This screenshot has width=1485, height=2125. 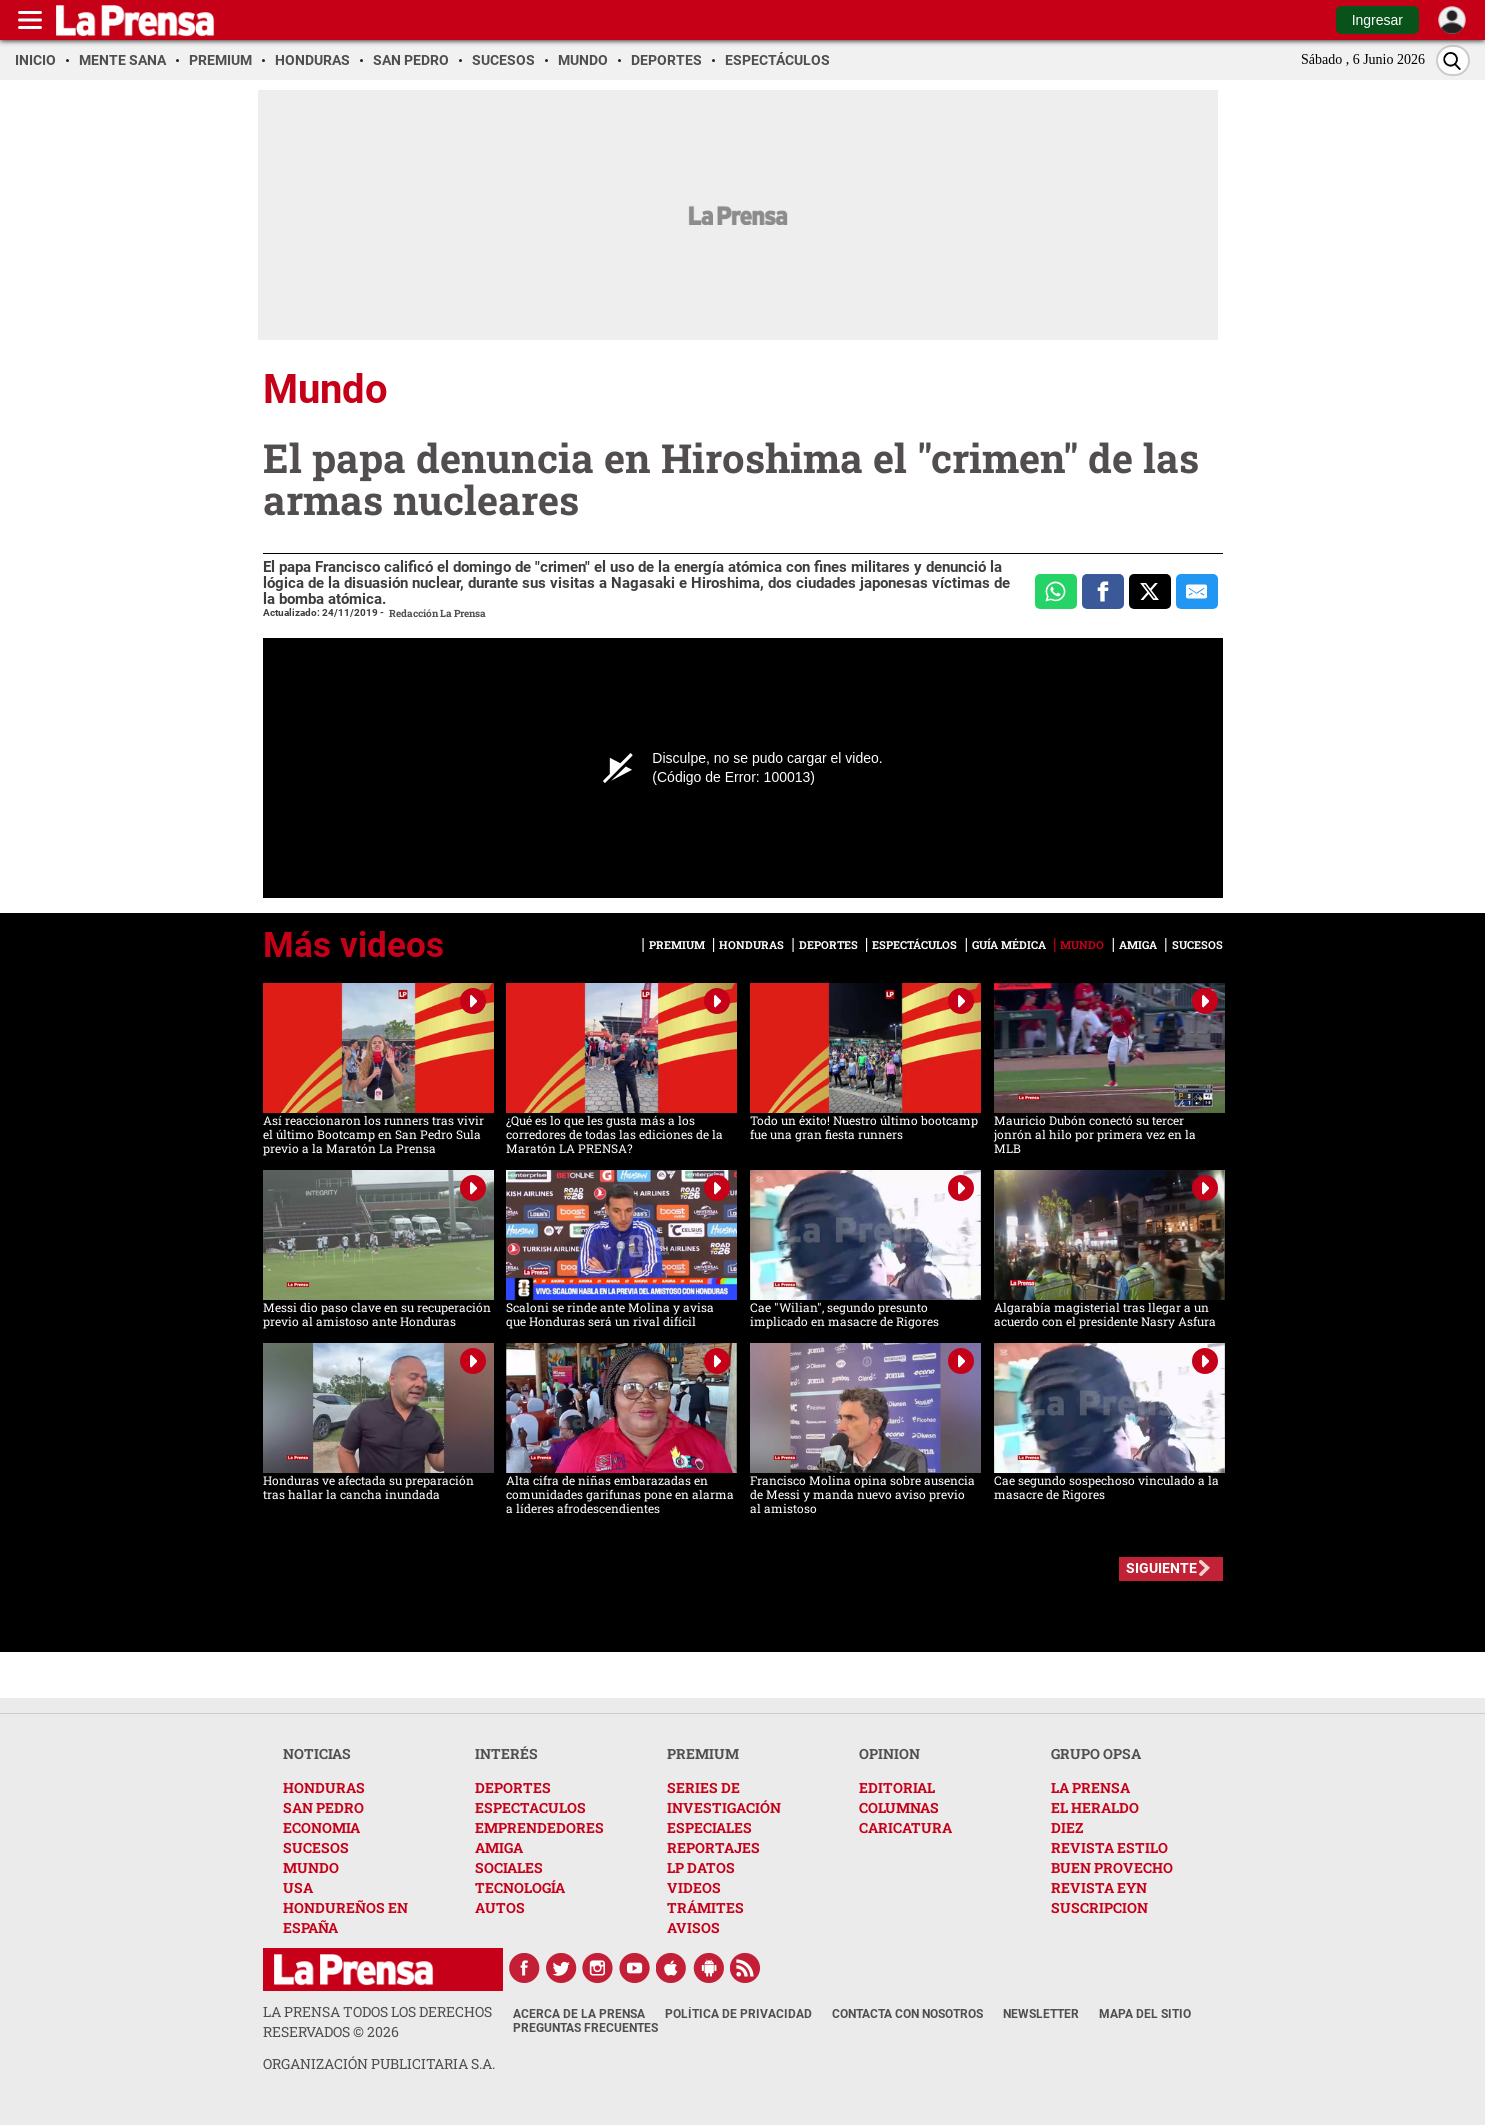 What do you see at coordinates (513, 1787) in the screenshot?
I see `DEPORTES` at bounding box center [513, 1787].